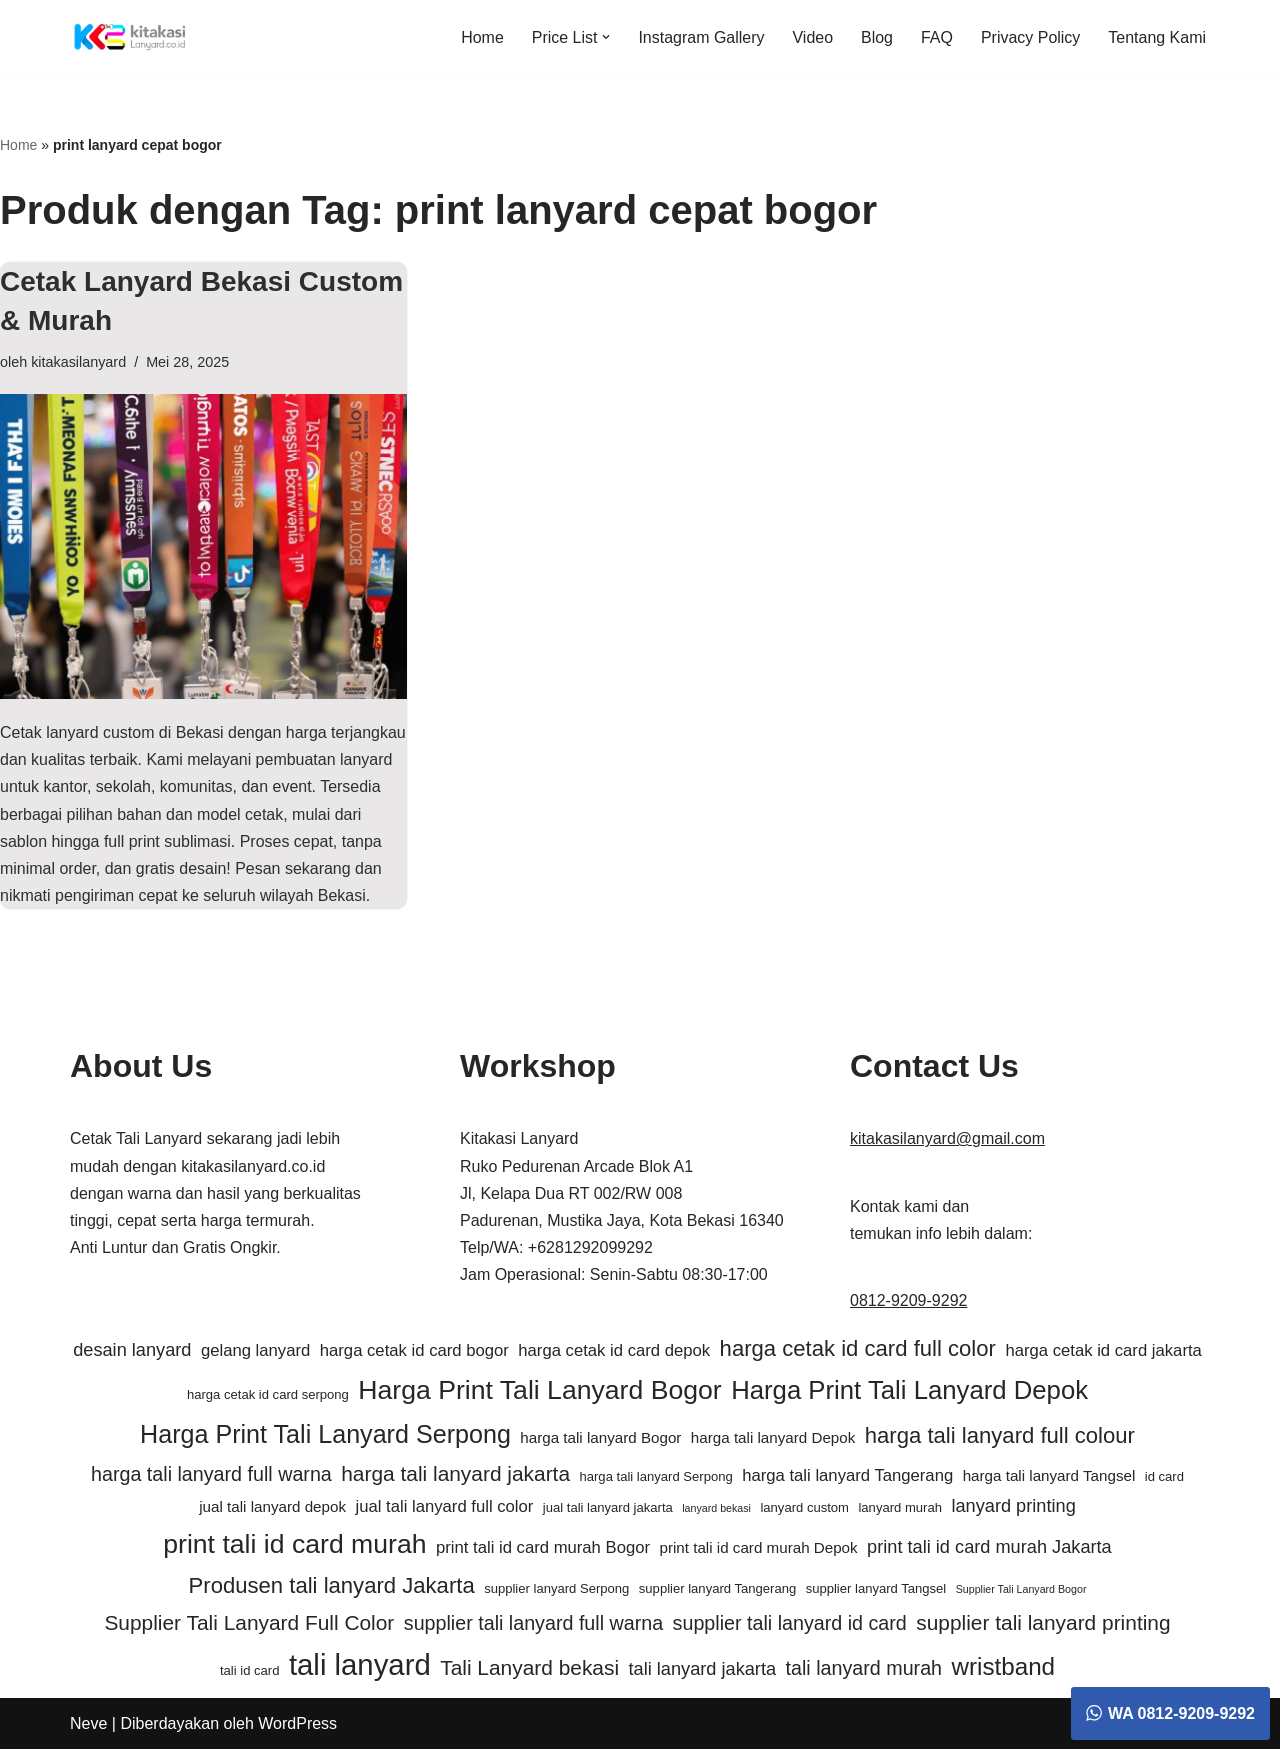 The image size is (1280, 1750). I want to click on print tali id card murah Bogor [print tali id card murah Bogor (7 item)], so click(543, 1548).